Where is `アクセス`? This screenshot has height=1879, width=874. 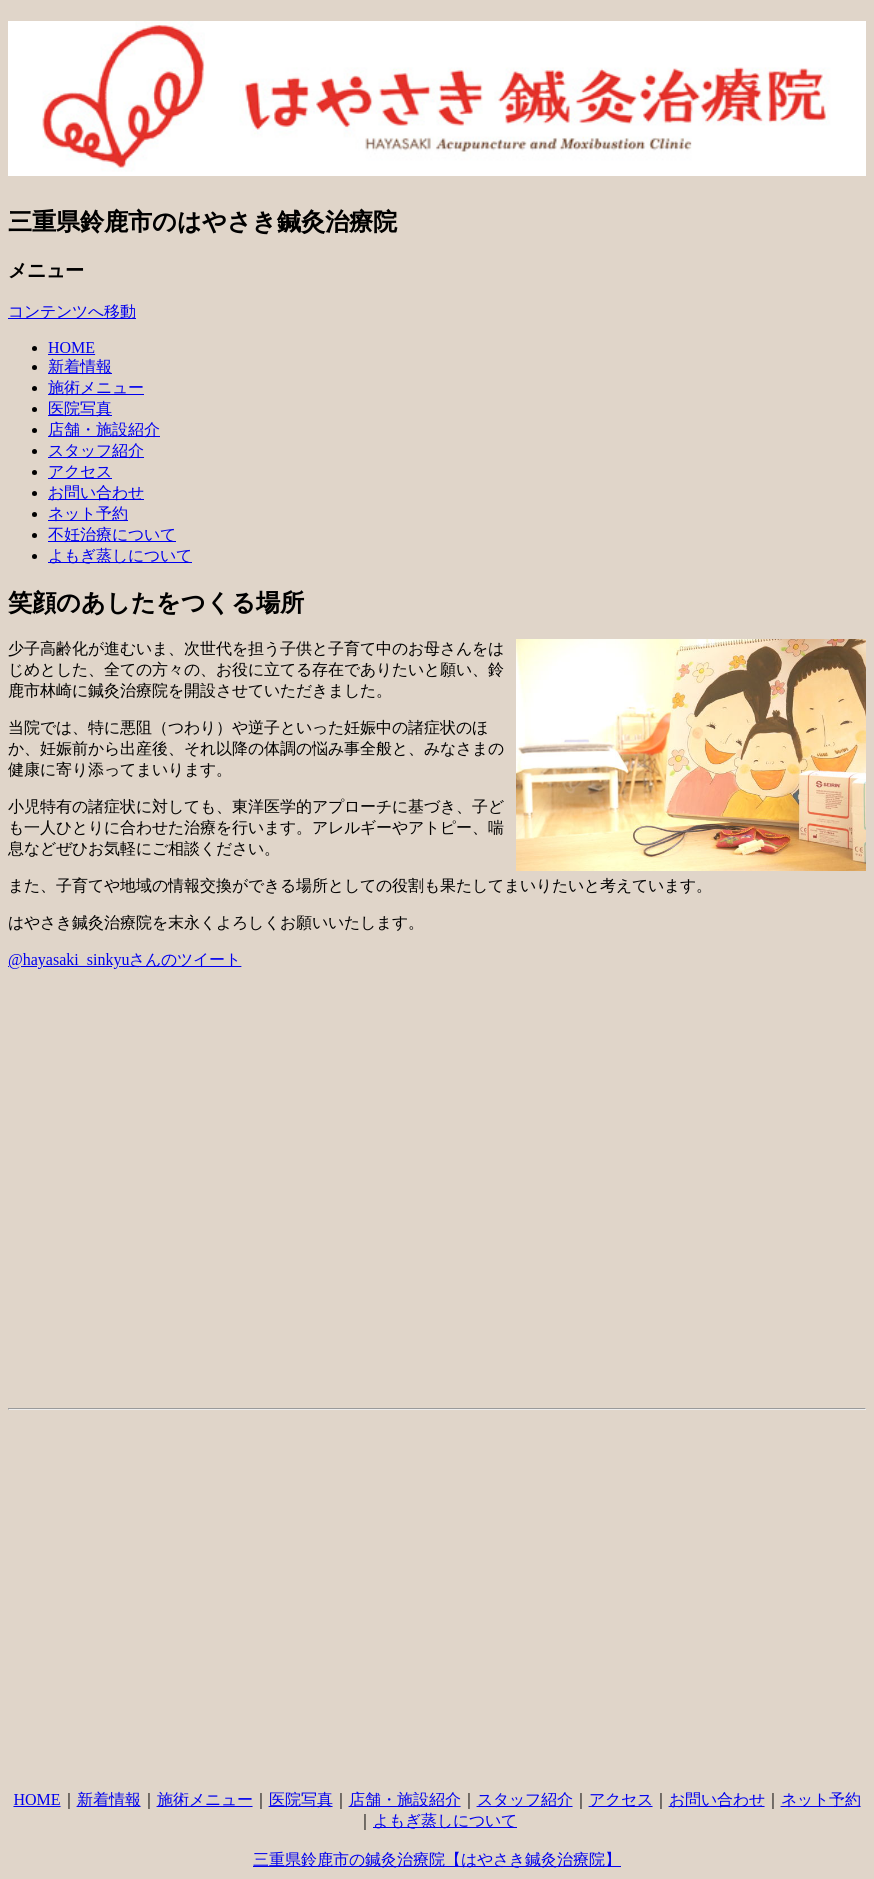 アクセス is located at coordinates (80, 471).